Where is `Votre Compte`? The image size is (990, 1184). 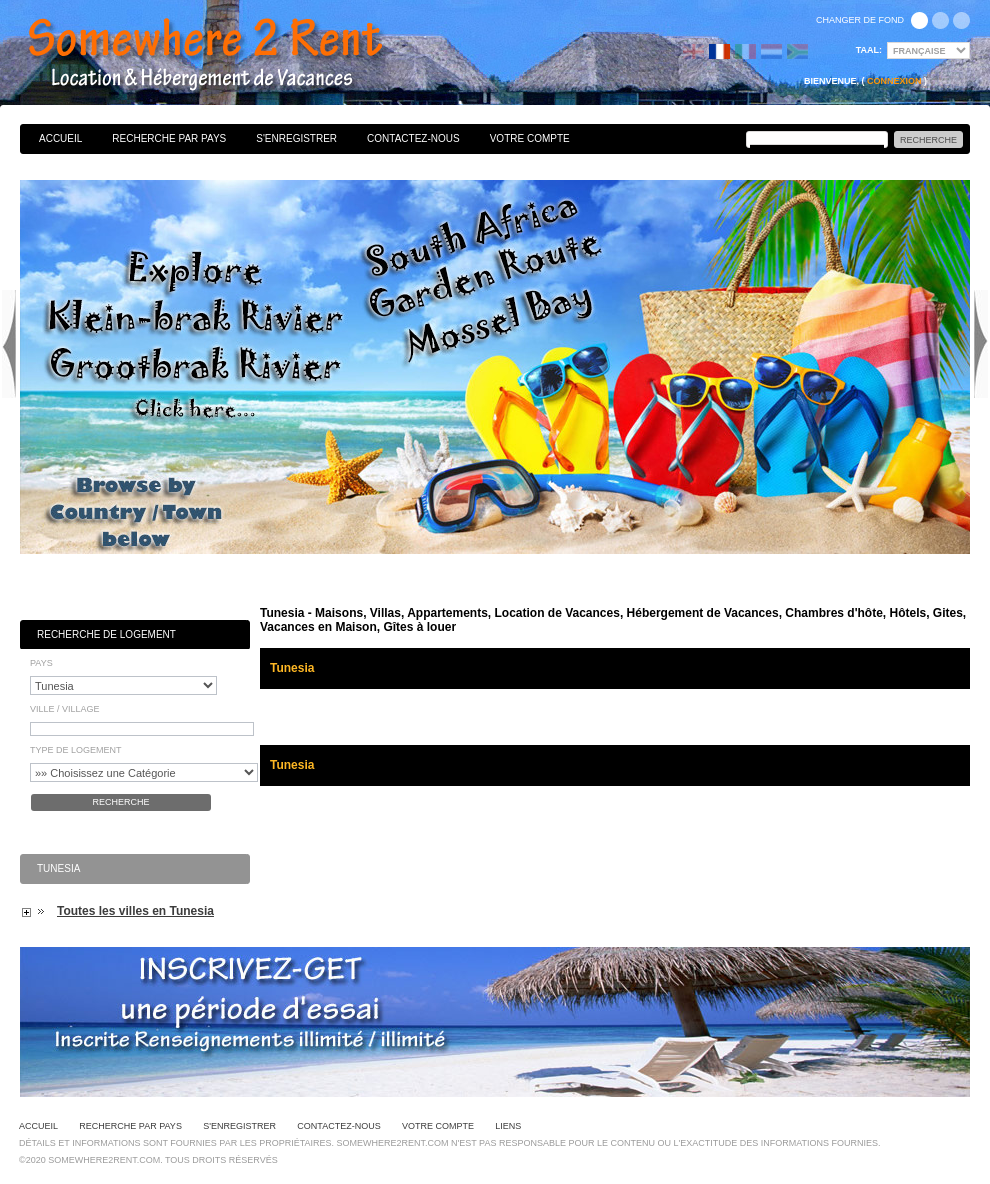
Votre Compte is located at coordinates (530, 138).